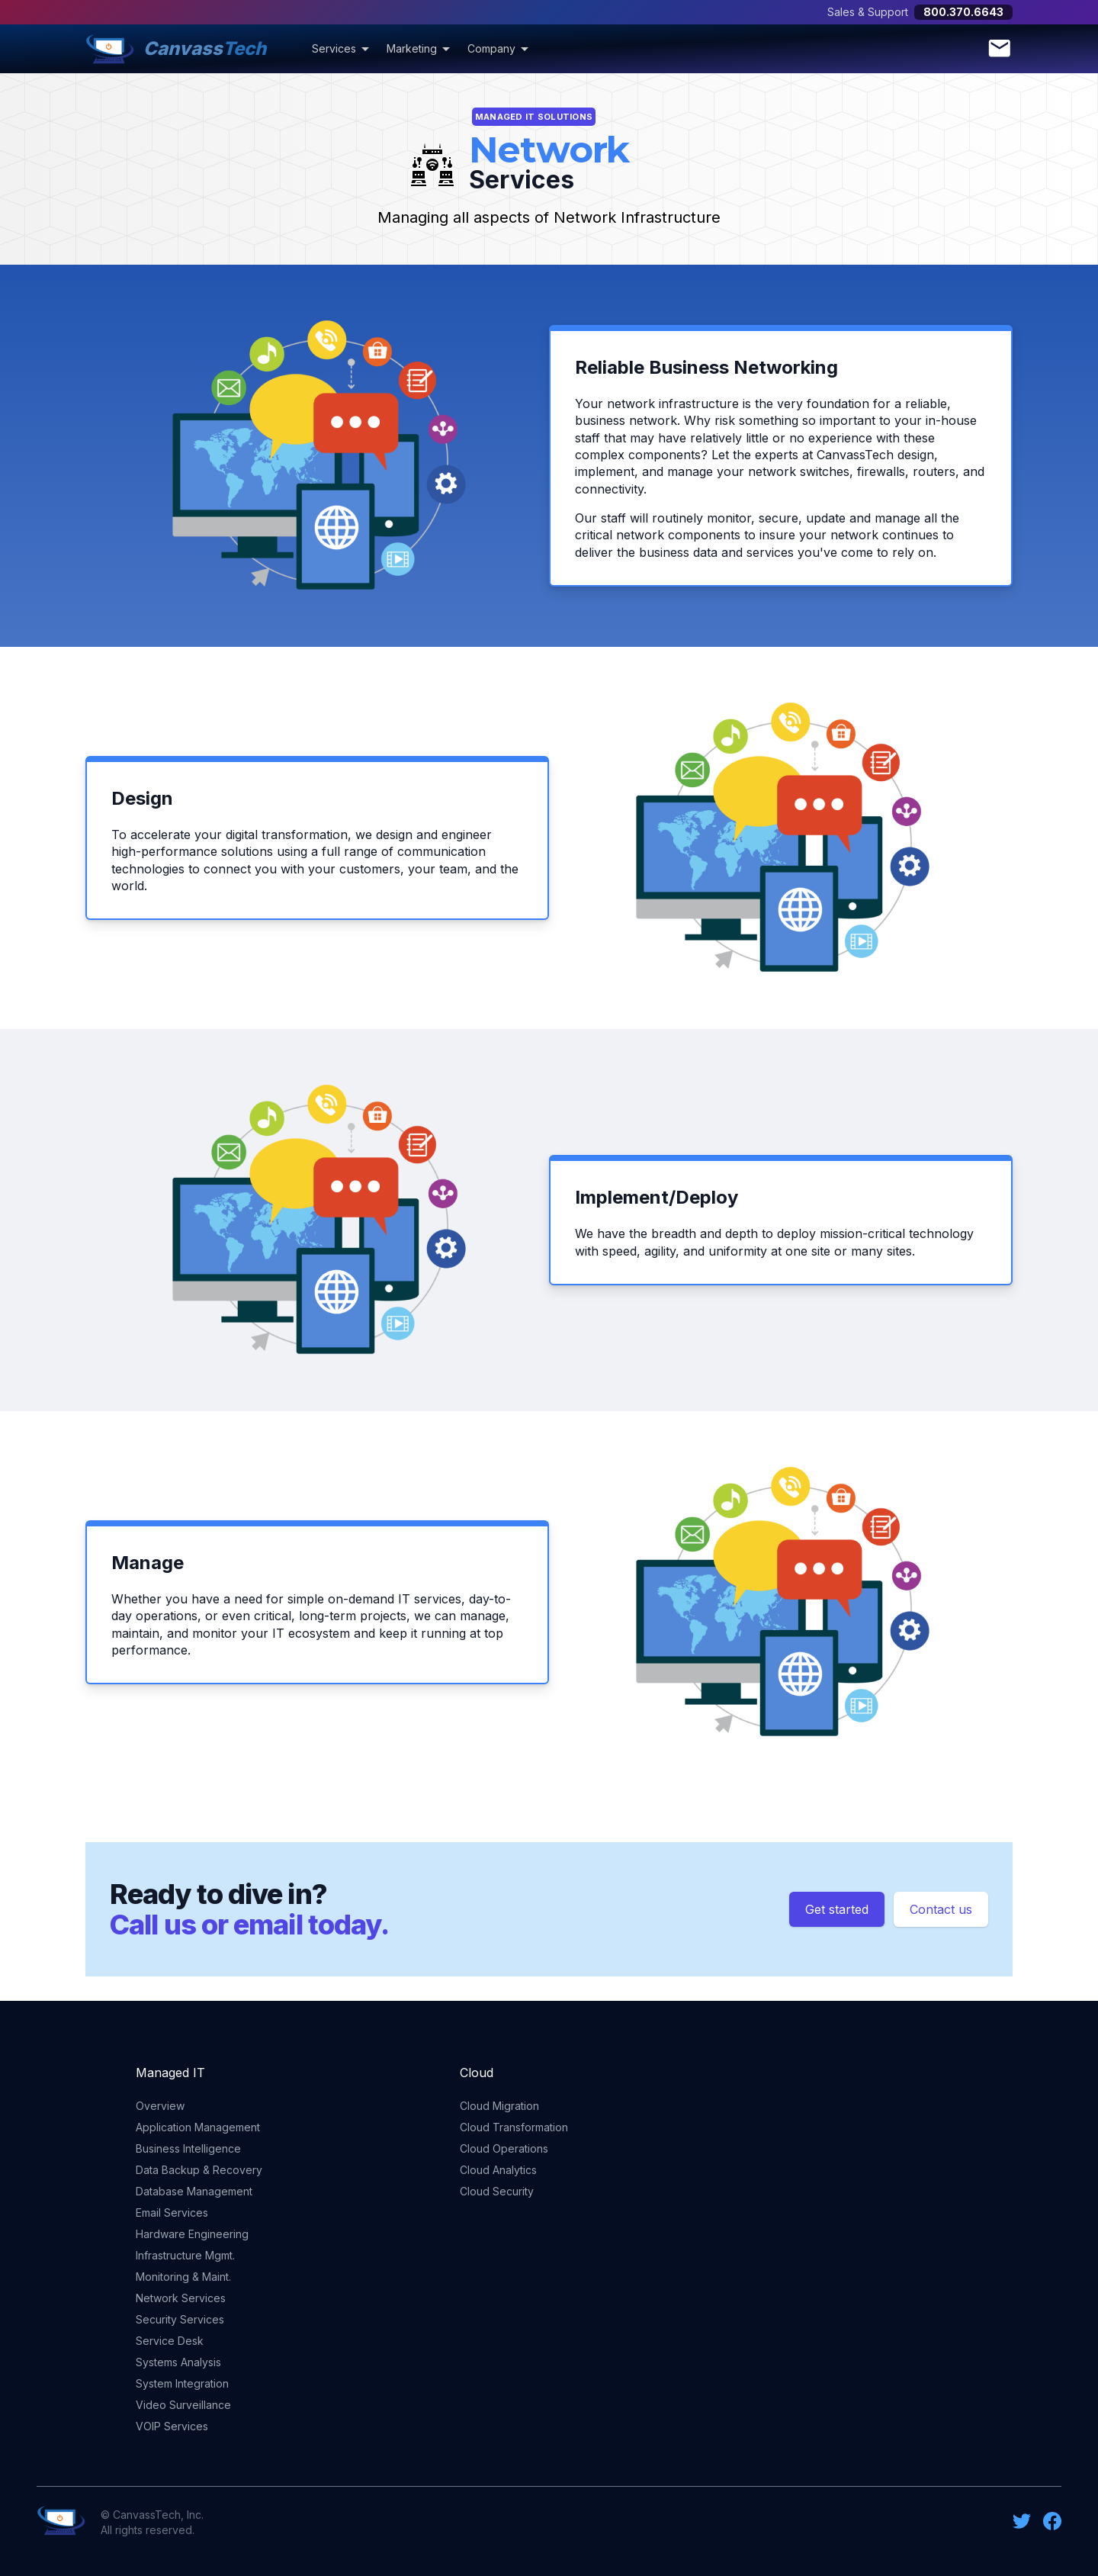 The image size is (1098, 2576). Describe the element at coordinates (498, 2169) in the screenshot. I see `Cloud Analytics` at that location.